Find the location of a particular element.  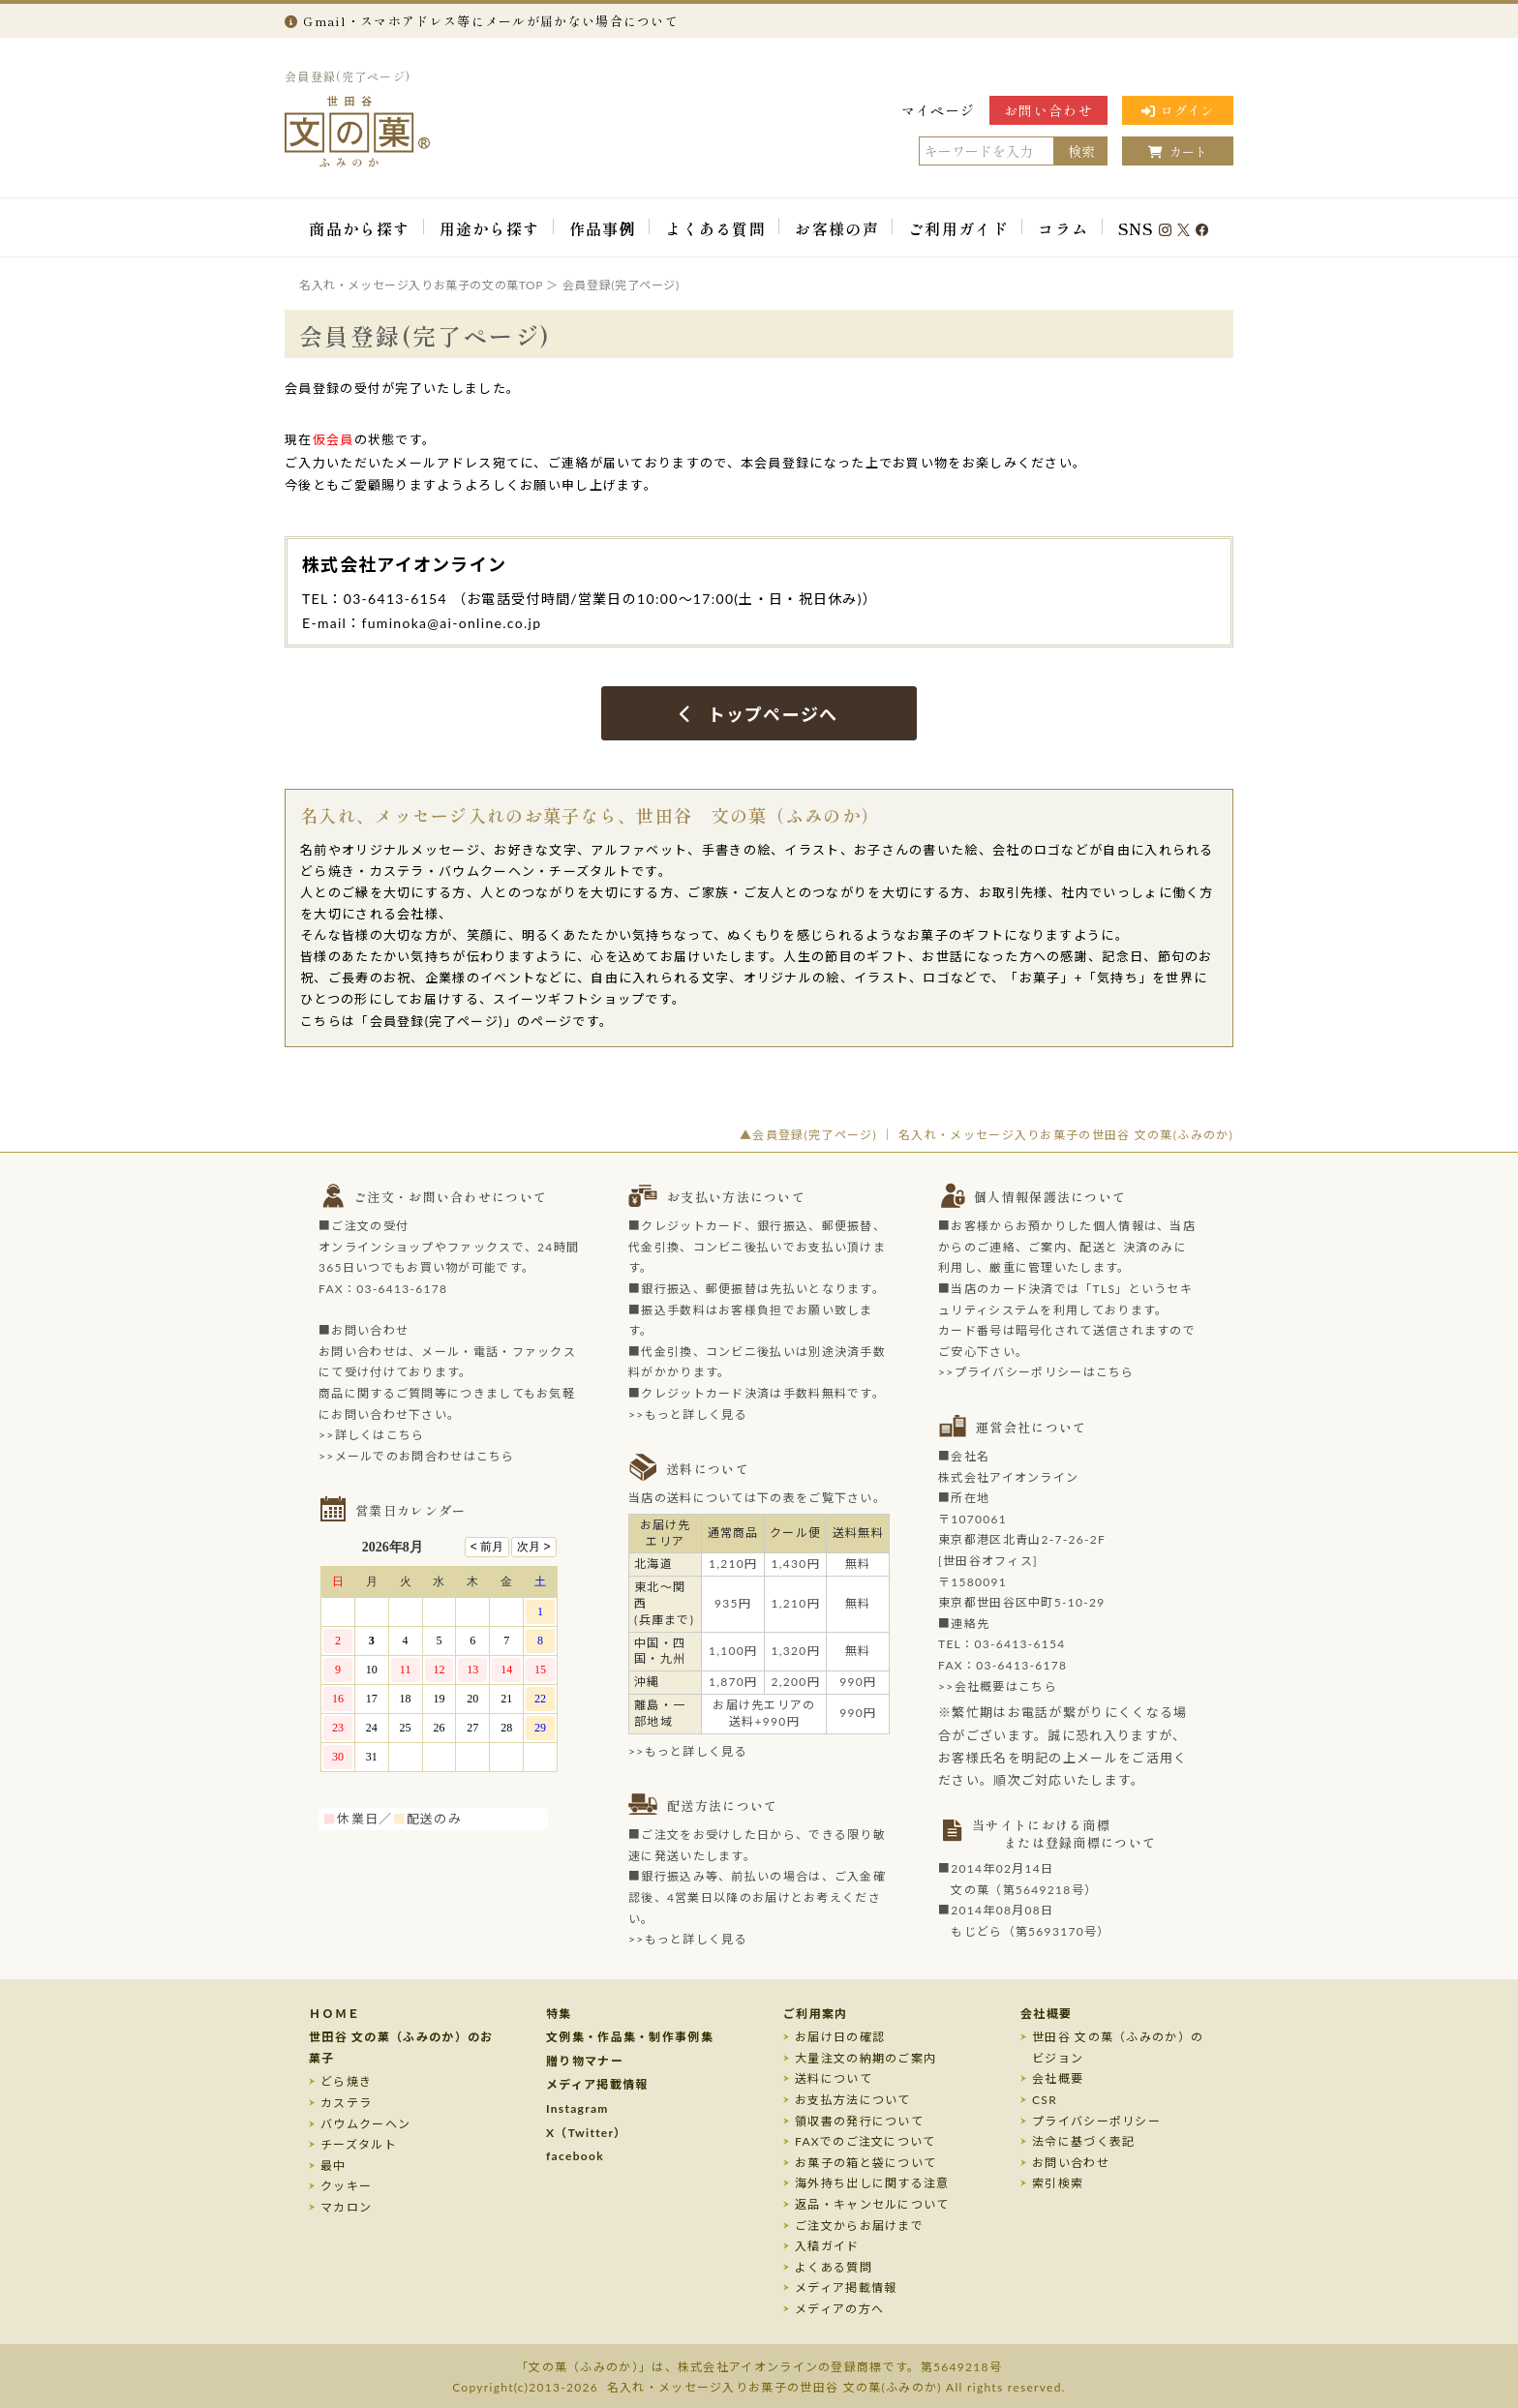

メディアの方へ is located at coordinates (839, 2309).